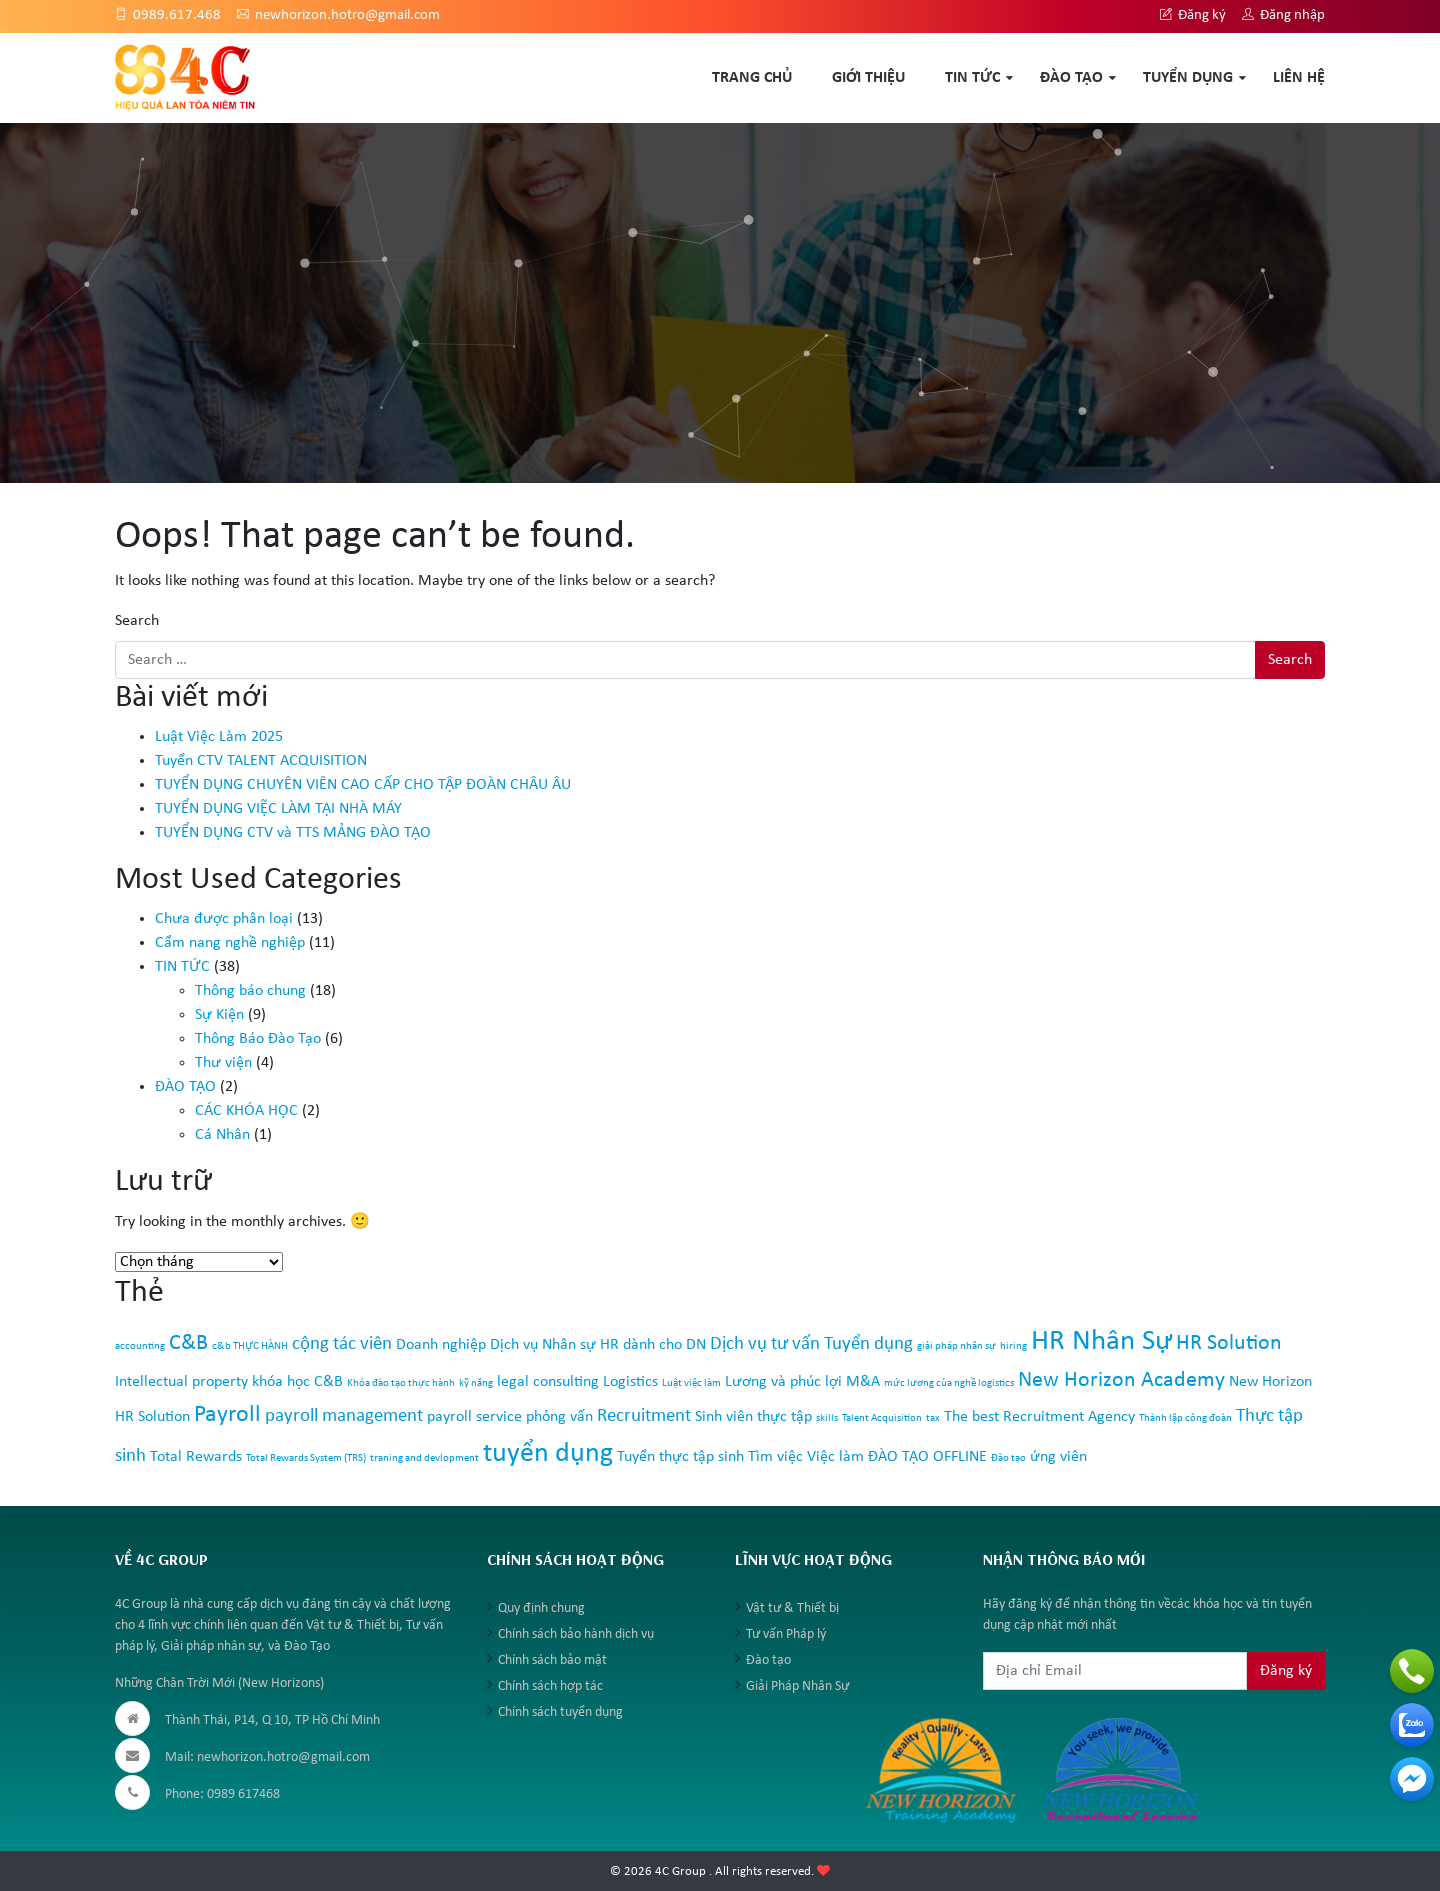 Image resolution: width=1440 pixels, height=1891 pixels. I want to click on ứng viên [ứng viên (2 mục)], so click(1058, 1457).